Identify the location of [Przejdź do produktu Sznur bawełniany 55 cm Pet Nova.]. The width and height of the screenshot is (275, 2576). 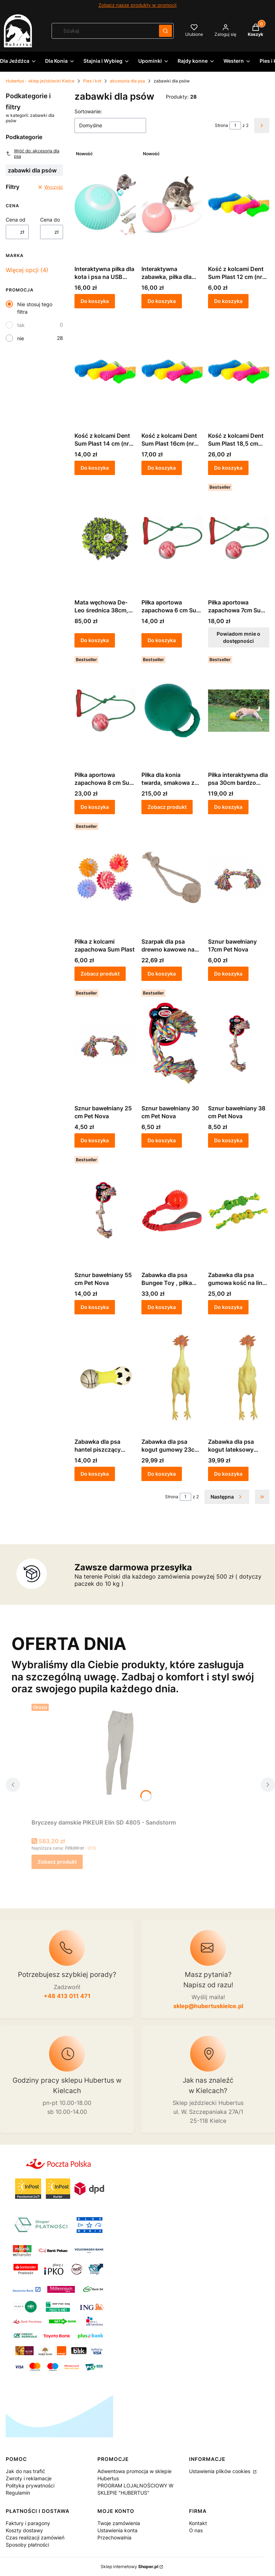
(105, 1210).